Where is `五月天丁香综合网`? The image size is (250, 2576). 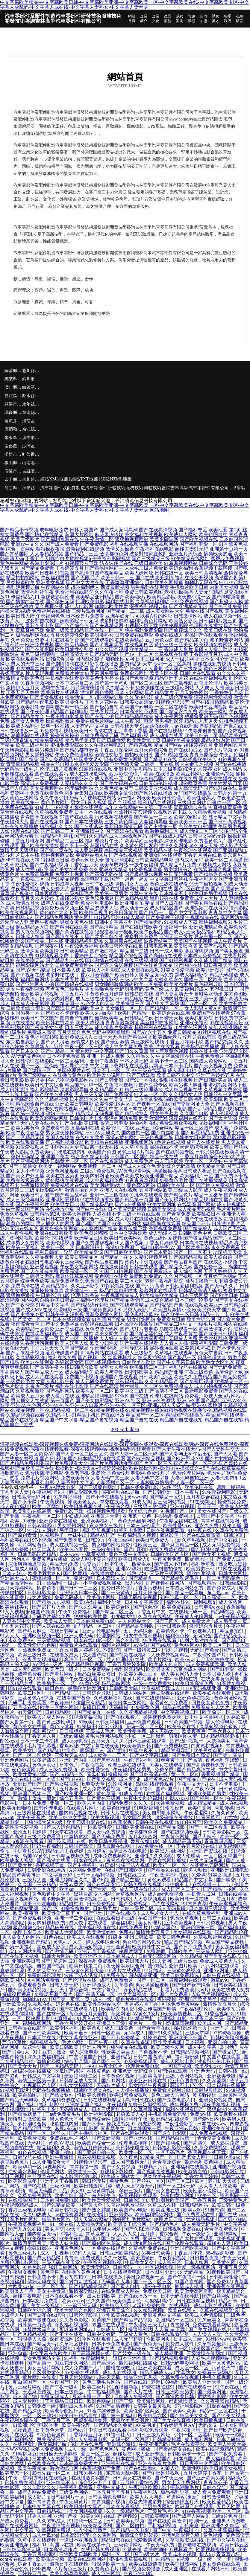 五月天丁香综合网 is located at coordinates (69, 1989).